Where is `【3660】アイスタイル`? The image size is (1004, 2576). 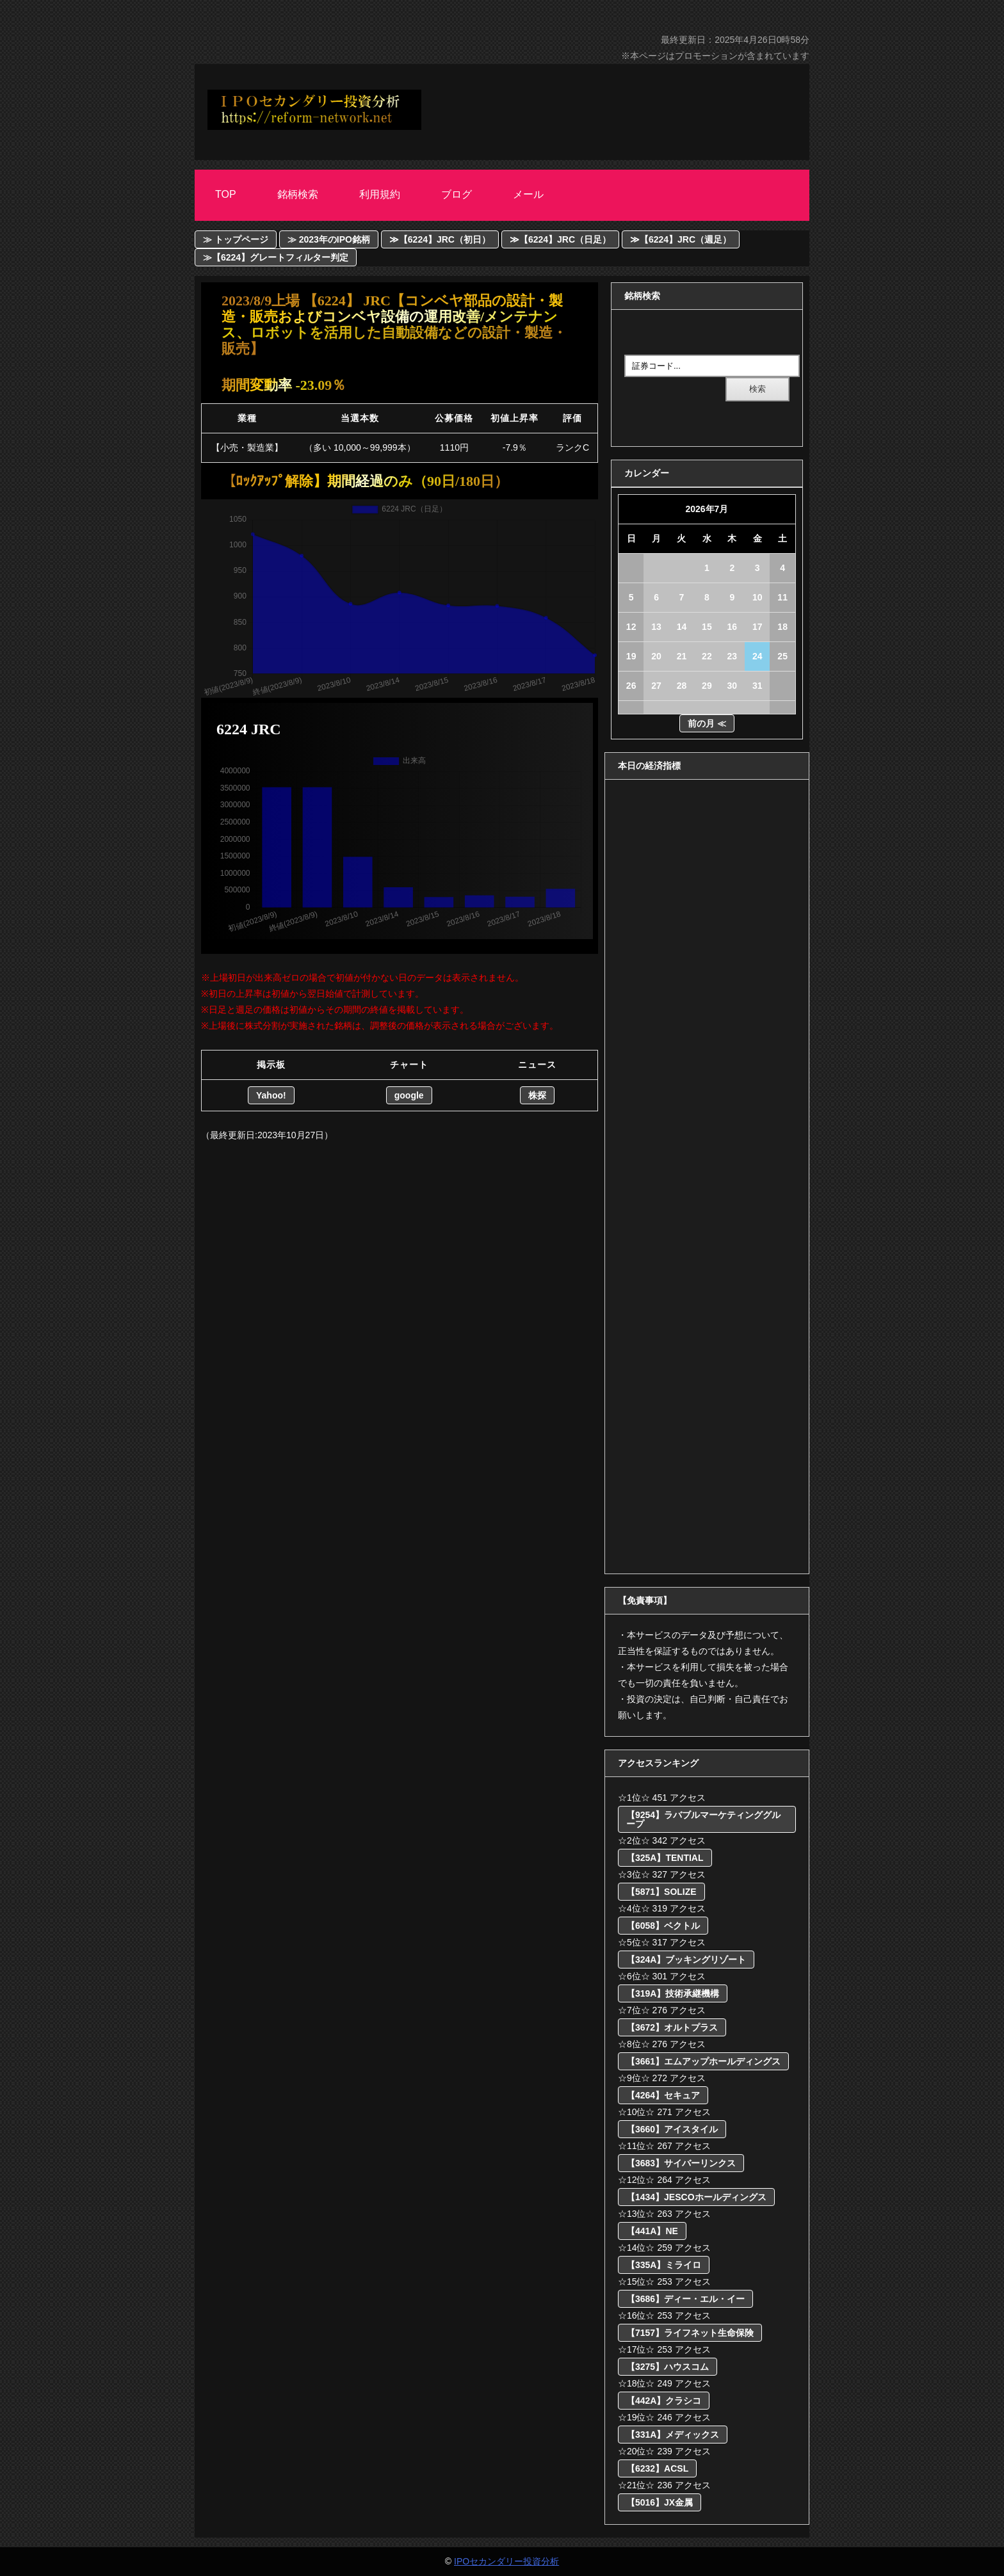 【3660】アイスタイル is located at coordinates (672, 2129).